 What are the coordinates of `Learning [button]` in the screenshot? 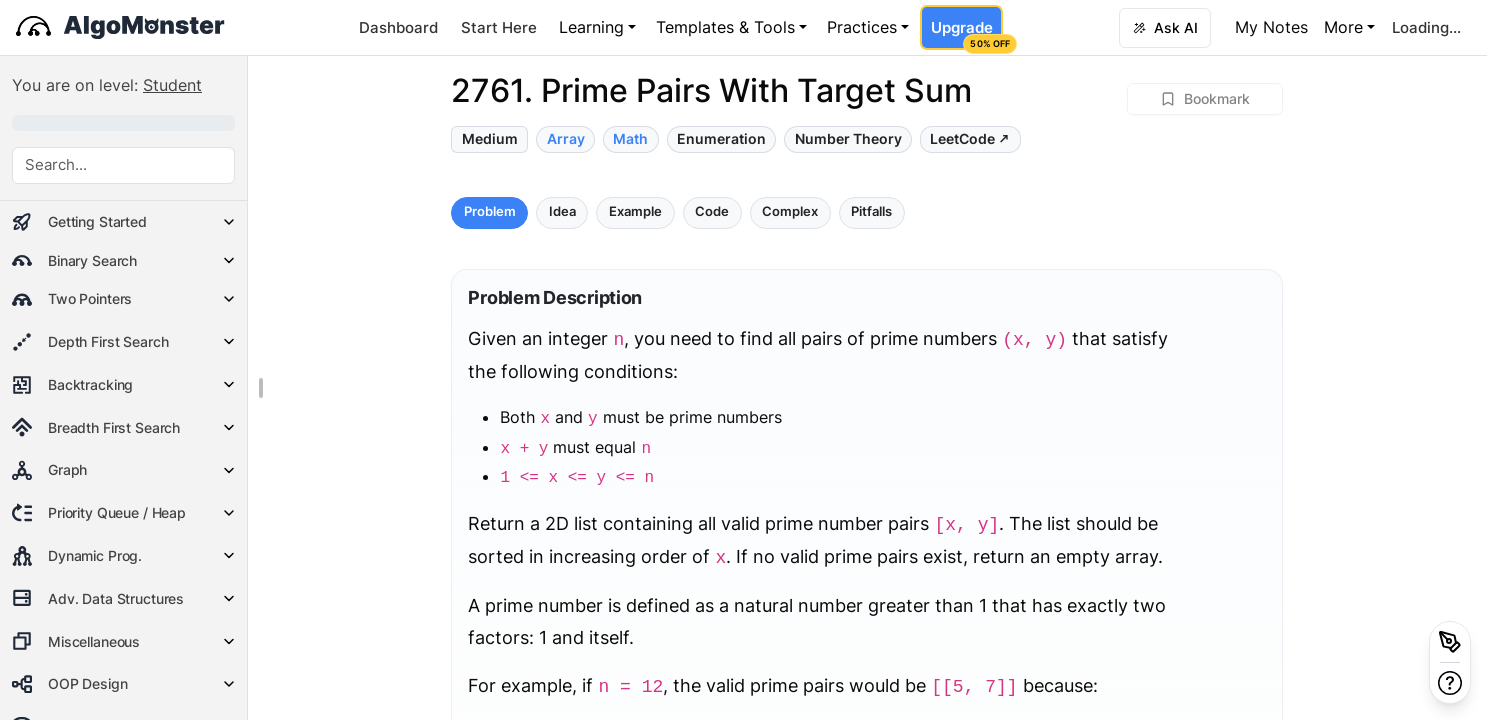 It's located at (591, 27).